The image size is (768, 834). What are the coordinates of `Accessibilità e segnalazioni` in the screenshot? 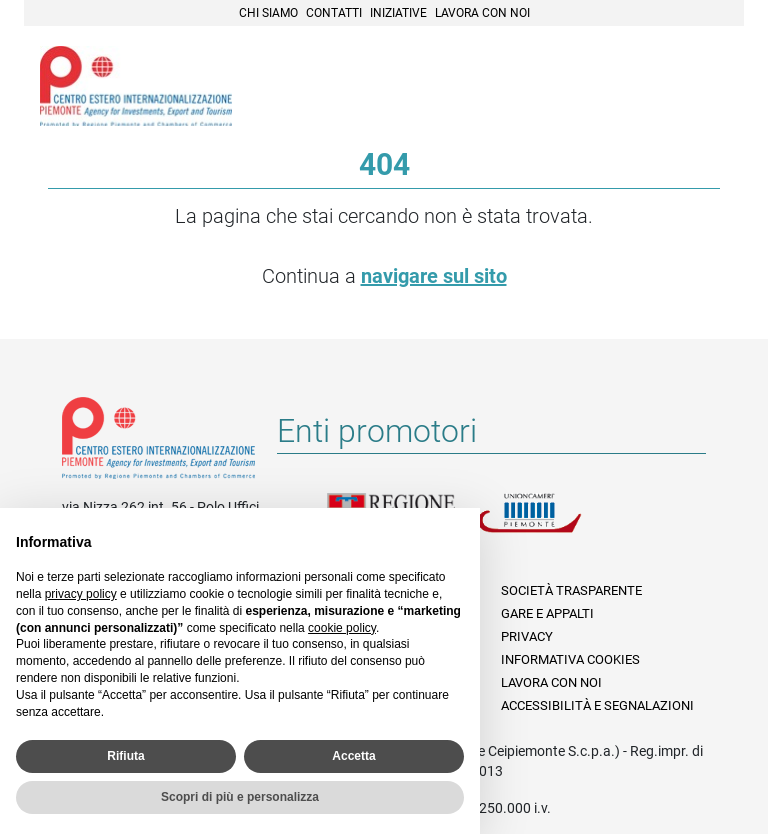 It's located at (597, 705).